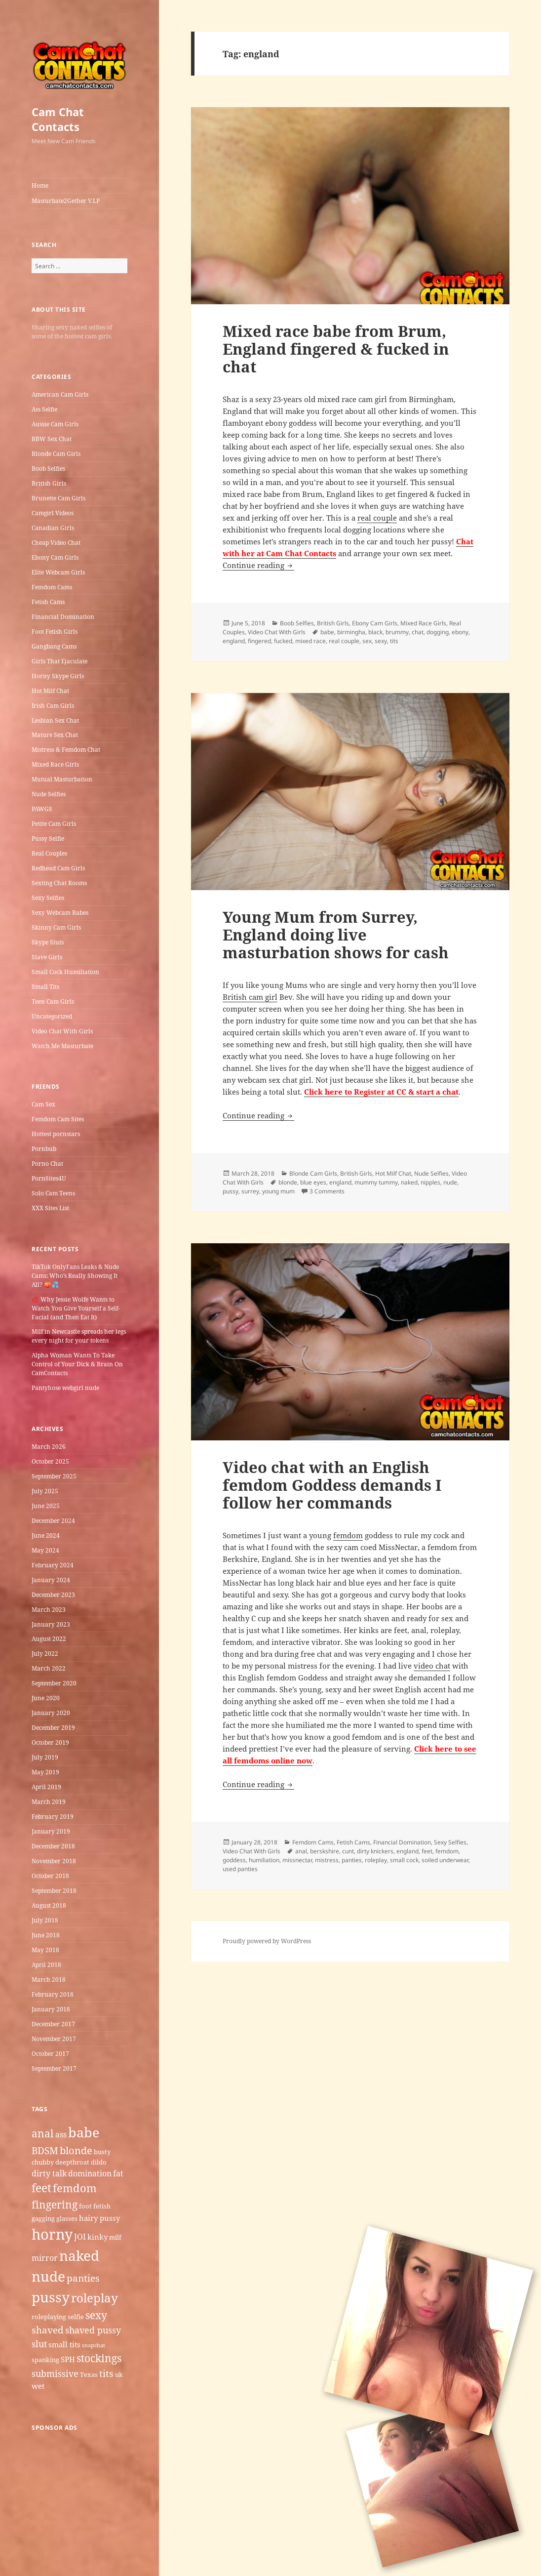  Describe the element at coordinates (55, 735) in the screenshot. I see `Mature Sex Chat` at that location.